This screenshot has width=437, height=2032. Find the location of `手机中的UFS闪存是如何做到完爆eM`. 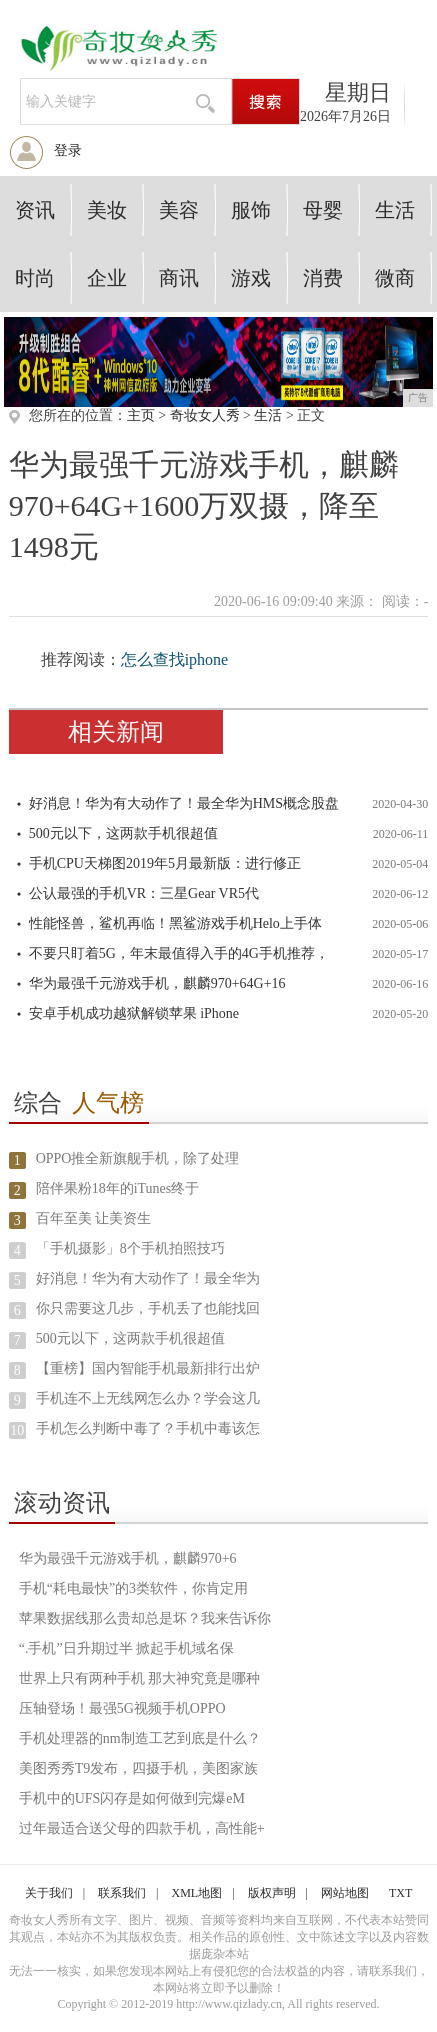

手机中的UFS闪存是如何做到完爆eM is located at coordinates (132, 1798).